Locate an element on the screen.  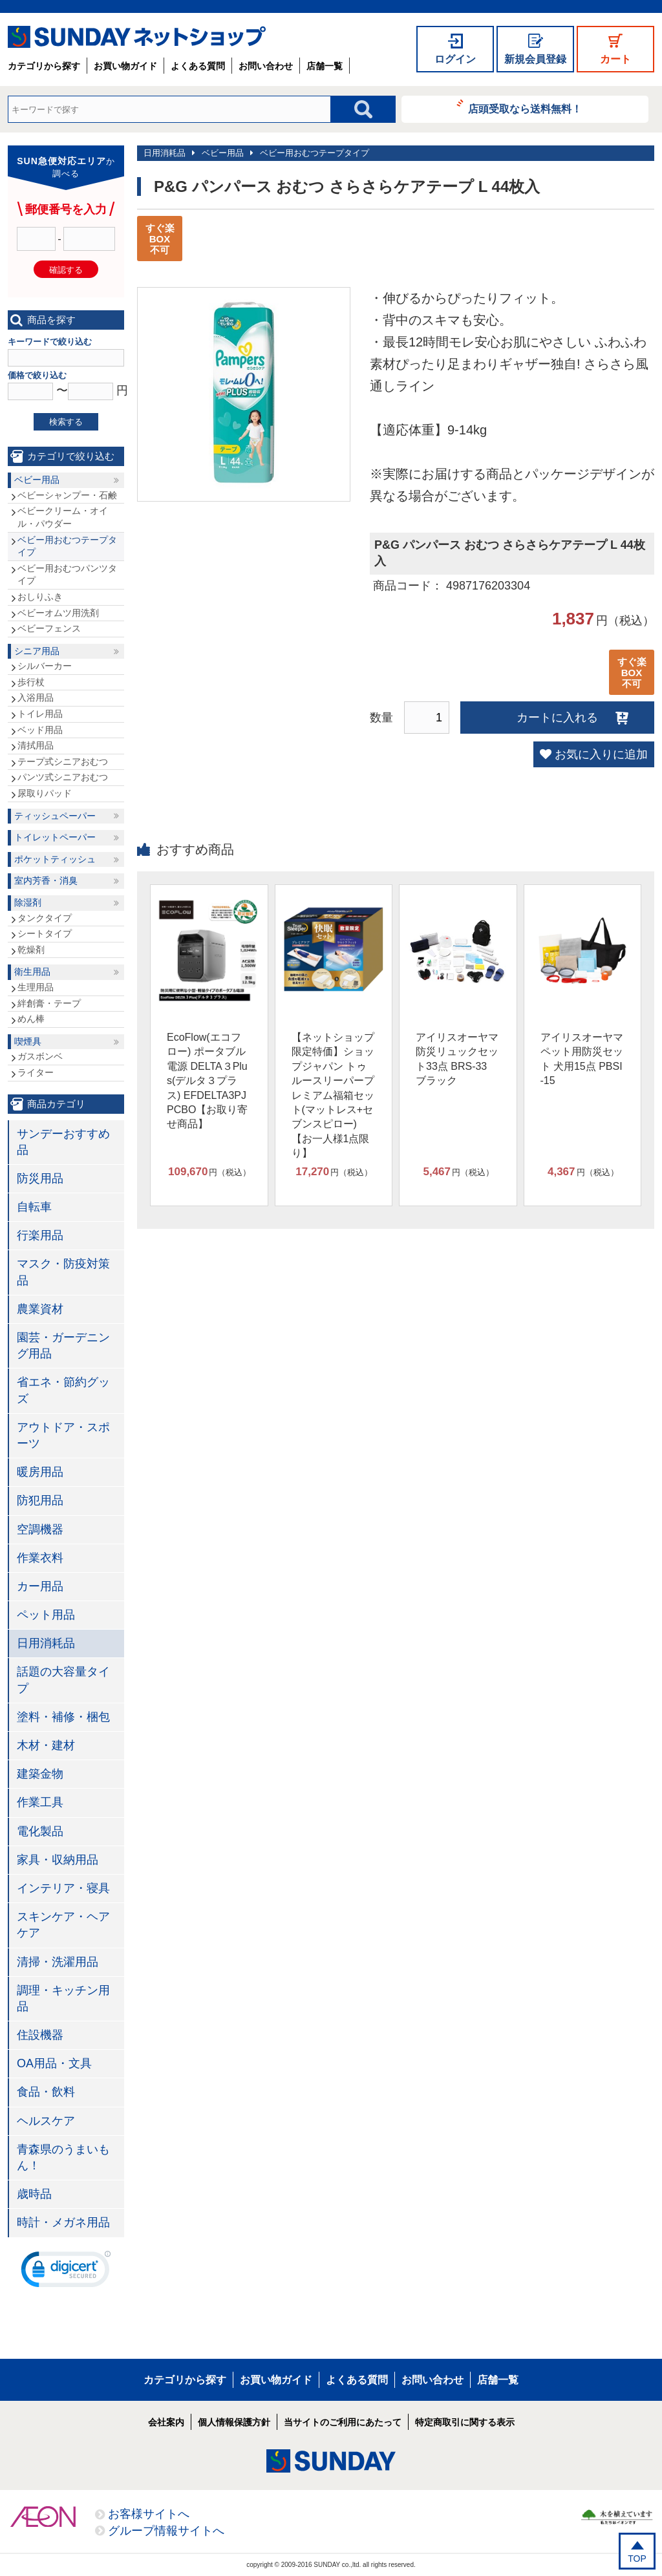
特定商取引に関する表示 is located at coordinates (465, 2422).